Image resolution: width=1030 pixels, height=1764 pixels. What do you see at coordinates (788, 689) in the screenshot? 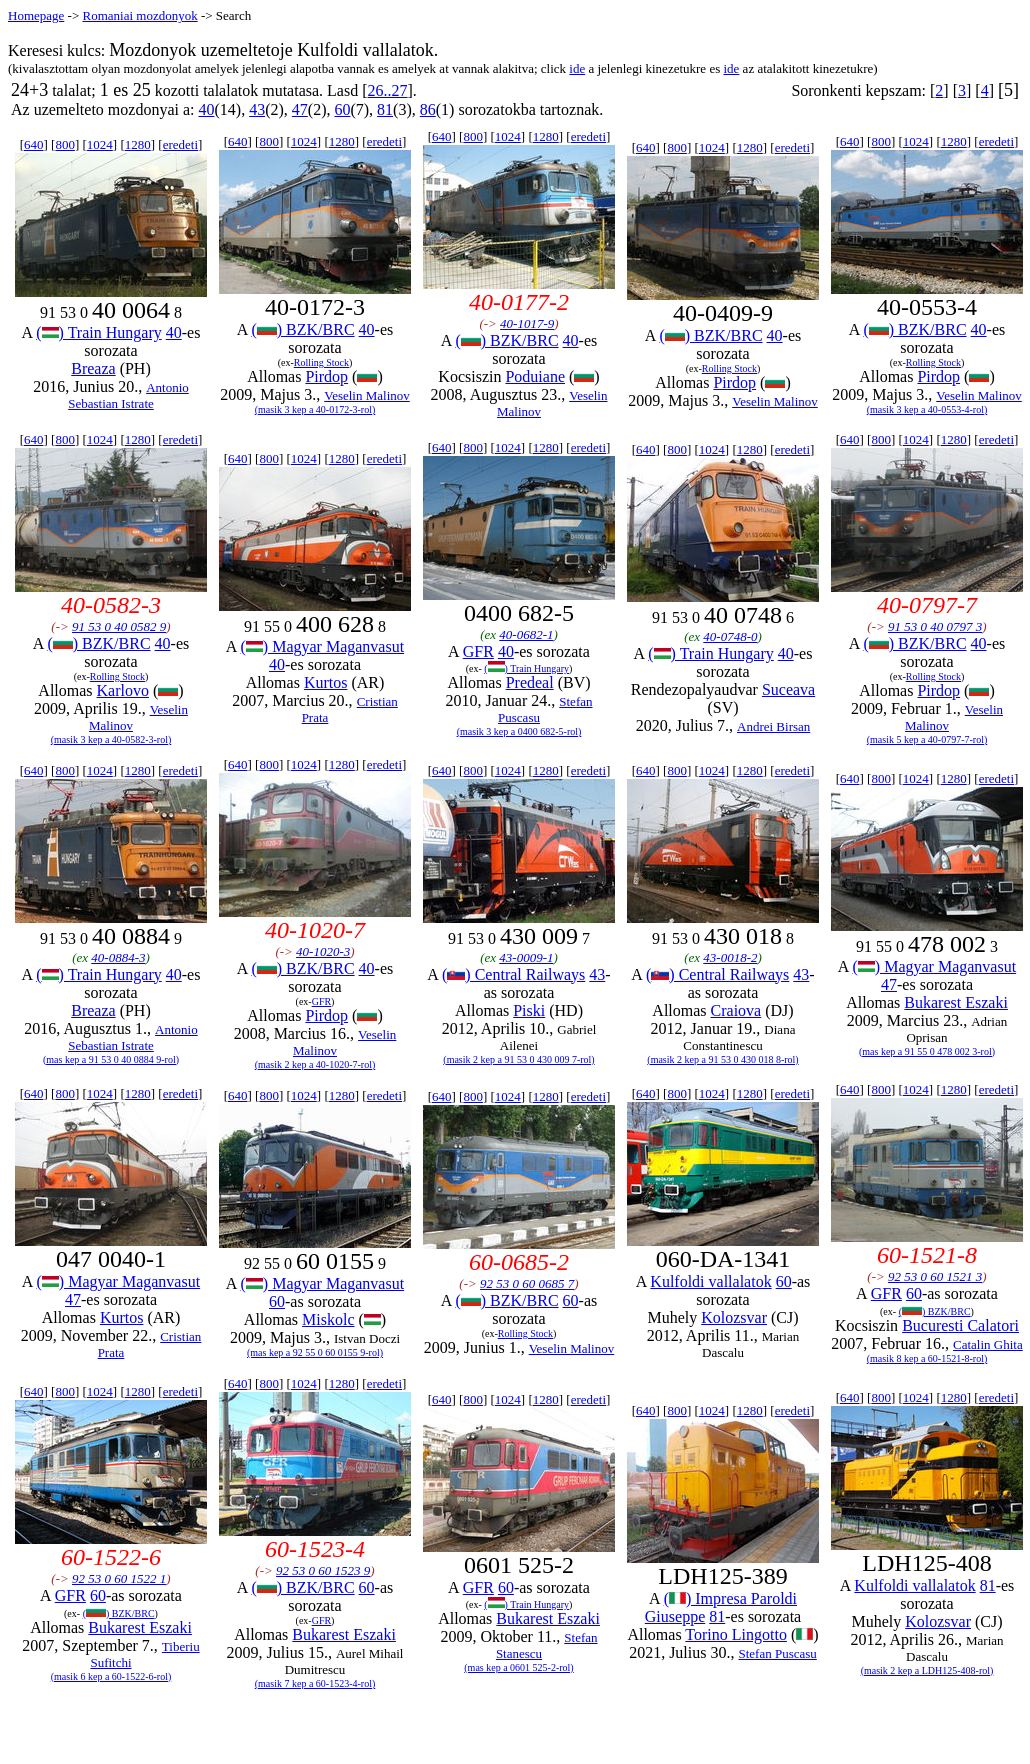
I see `Suceava` at bounding box center [788, 689].